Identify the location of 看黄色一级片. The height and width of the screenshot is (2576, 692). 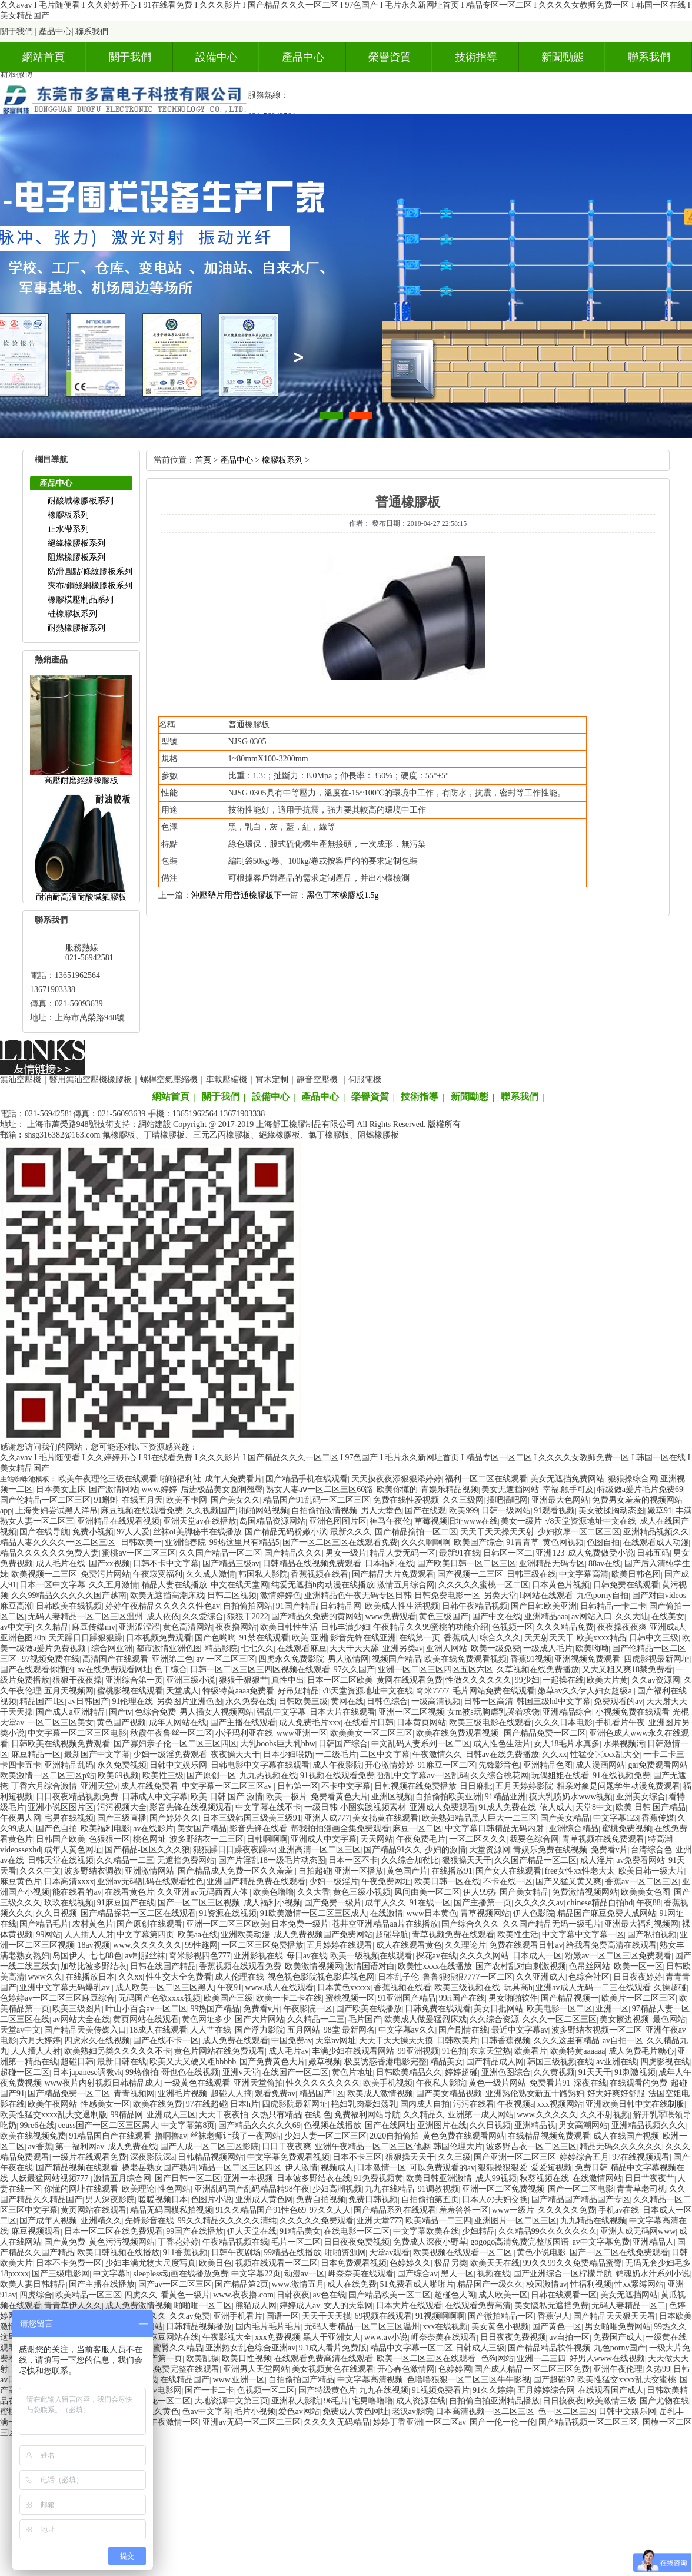
(185, 2294).